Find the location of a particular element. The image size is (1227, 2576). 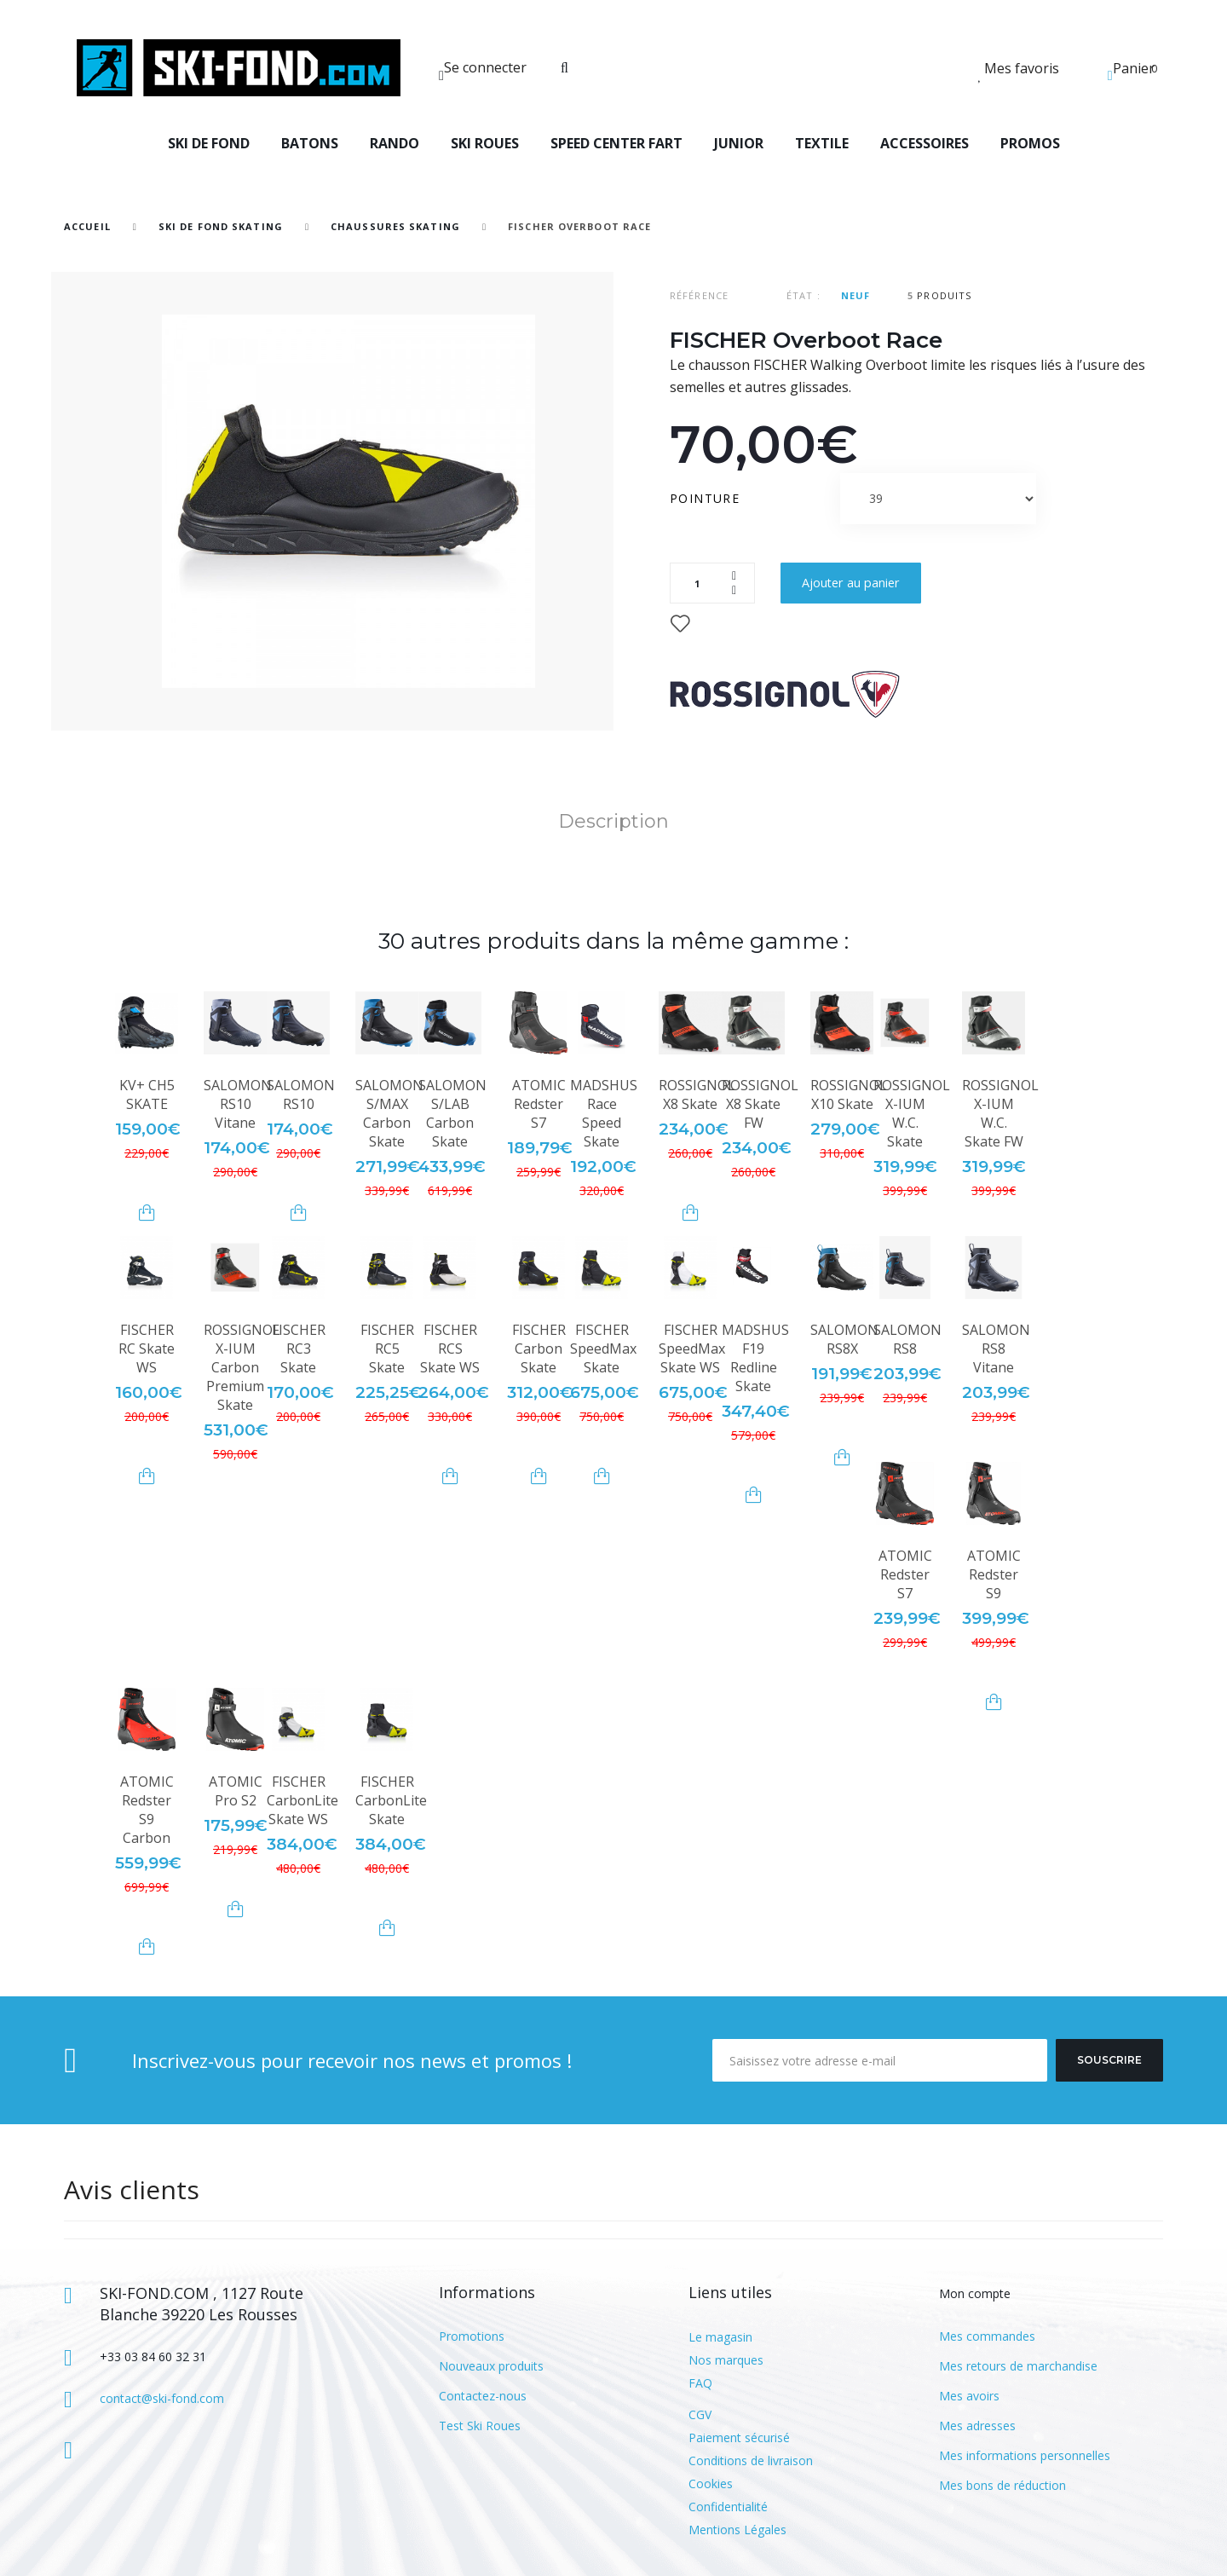

ATOMIC Redster S7 is located at coordinates (539, 1104).